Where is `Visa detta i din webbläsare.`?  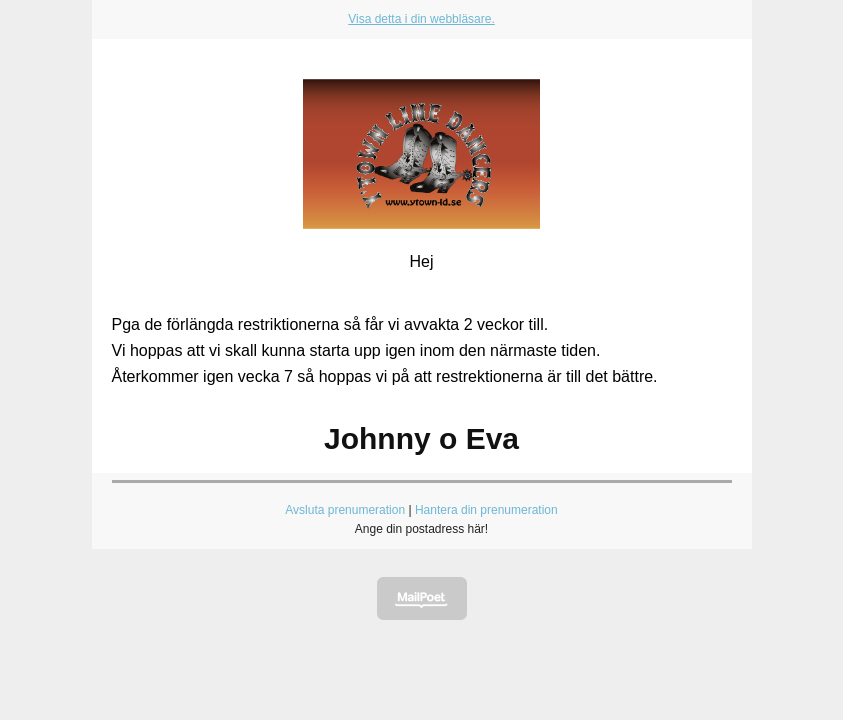
Visa detta i din webbläsare. is located at coordinates (421, 19).